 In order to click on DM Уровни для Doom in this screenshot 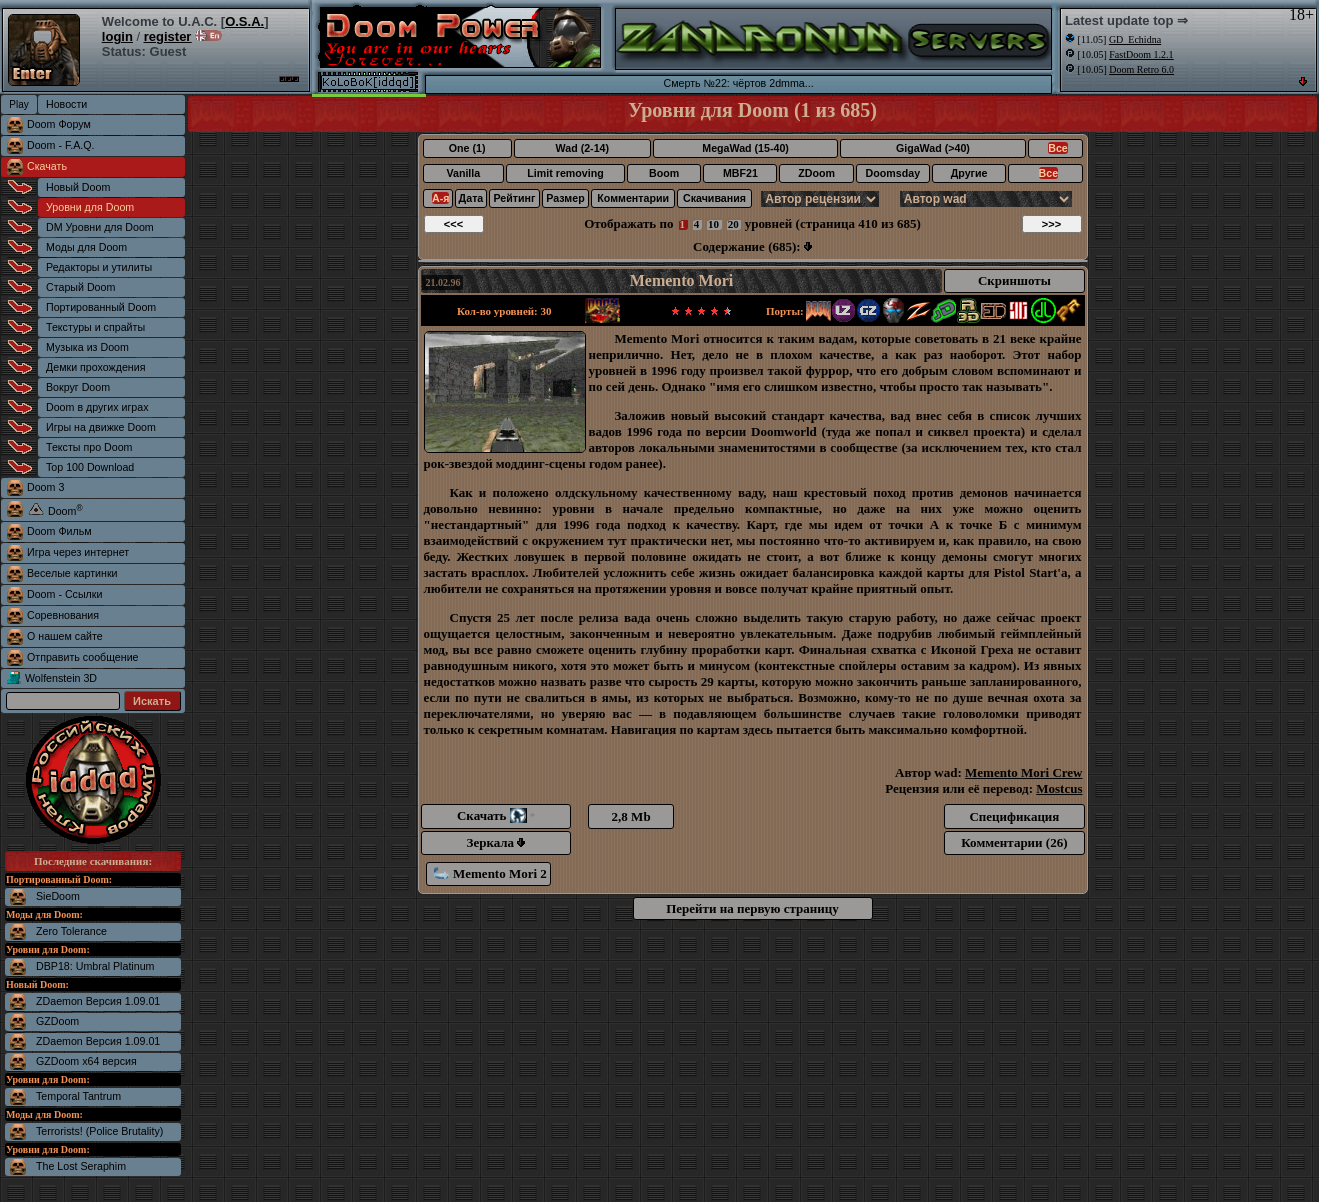, I will do `click(100, 227)`.